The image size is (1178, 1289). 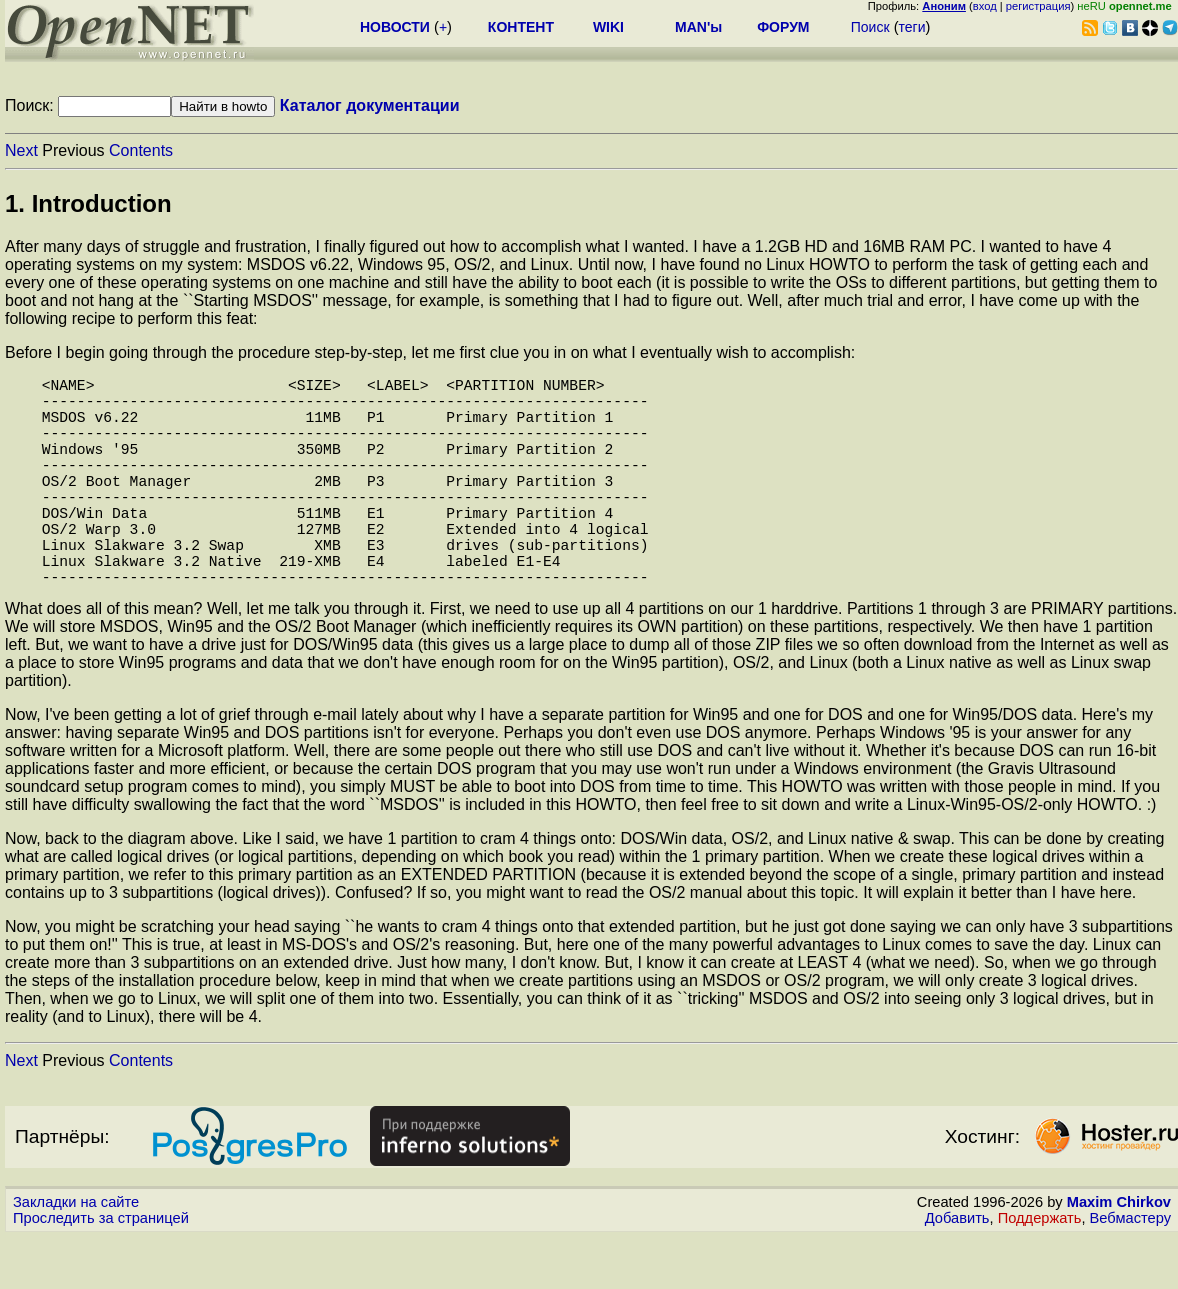 I want to click on Каталог документации, so click(x=370, y=105).